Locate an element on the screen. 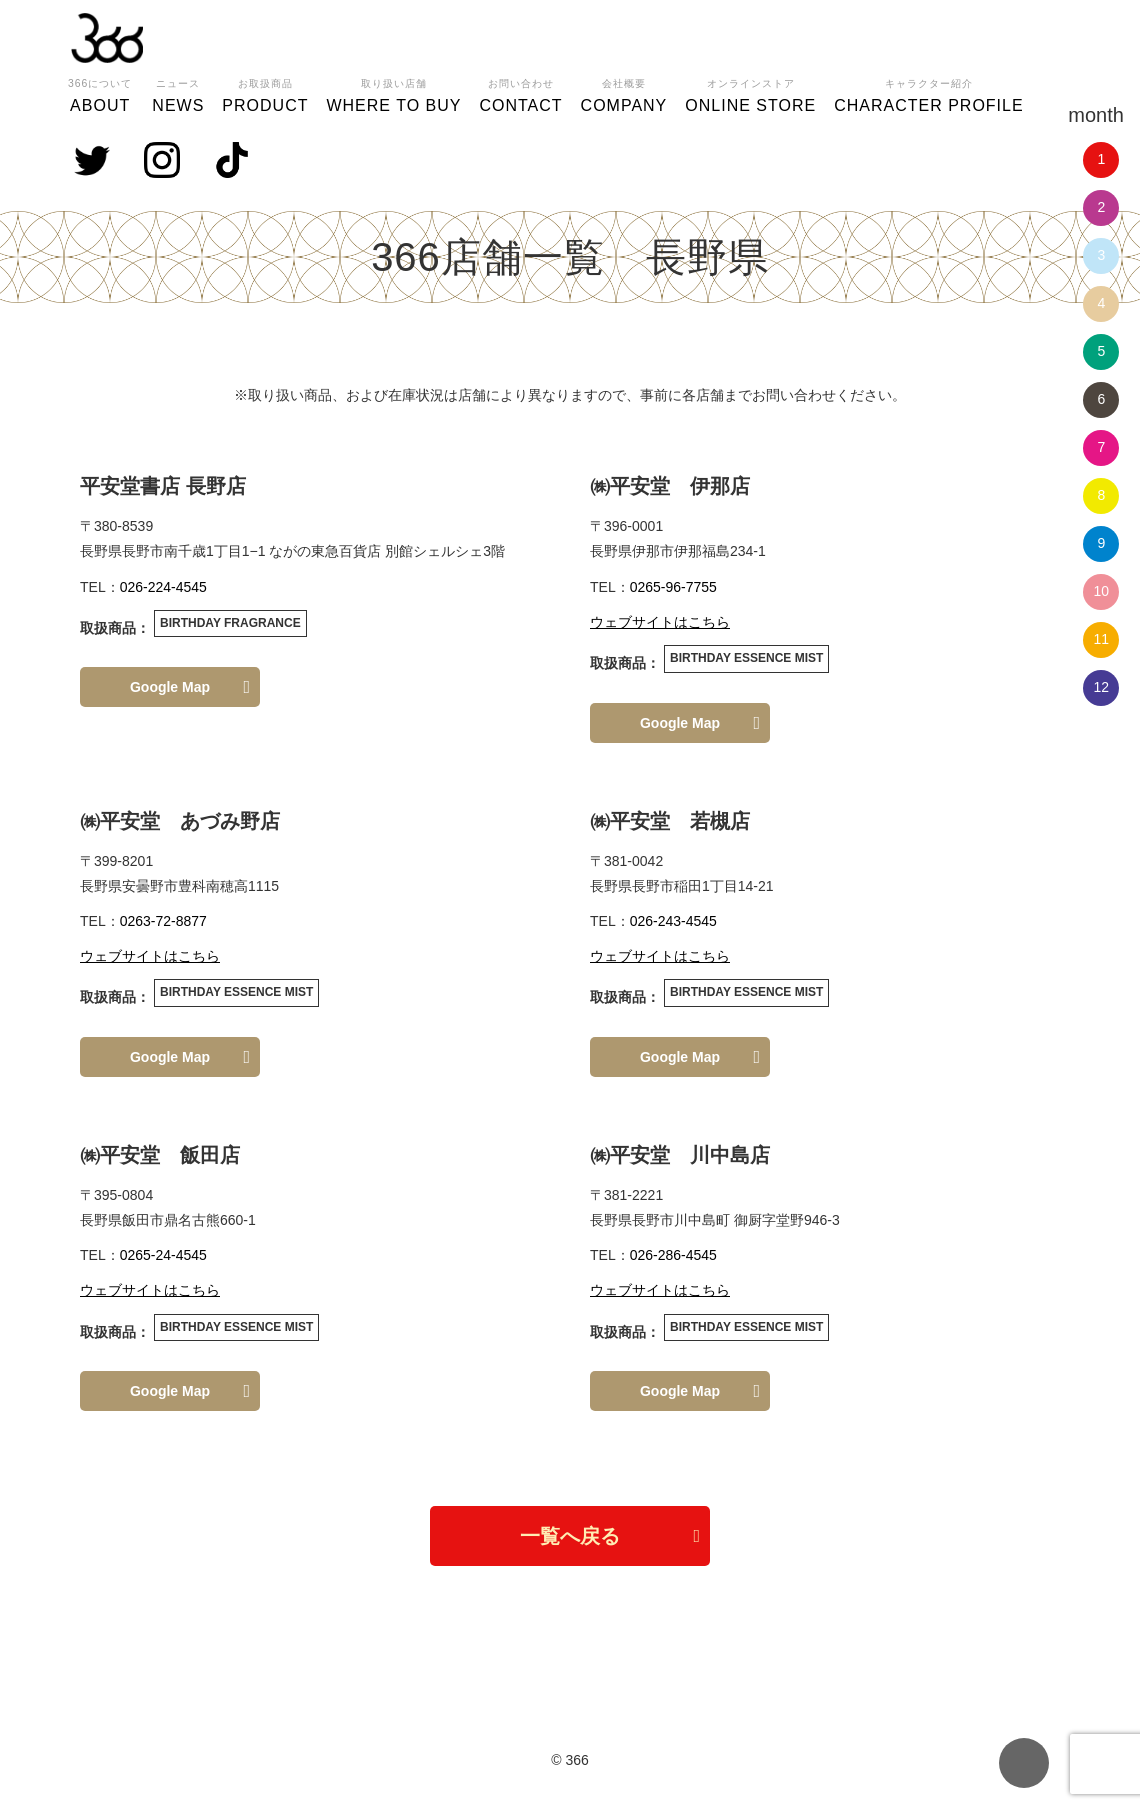  11 is located at coordinates (1102, 639).